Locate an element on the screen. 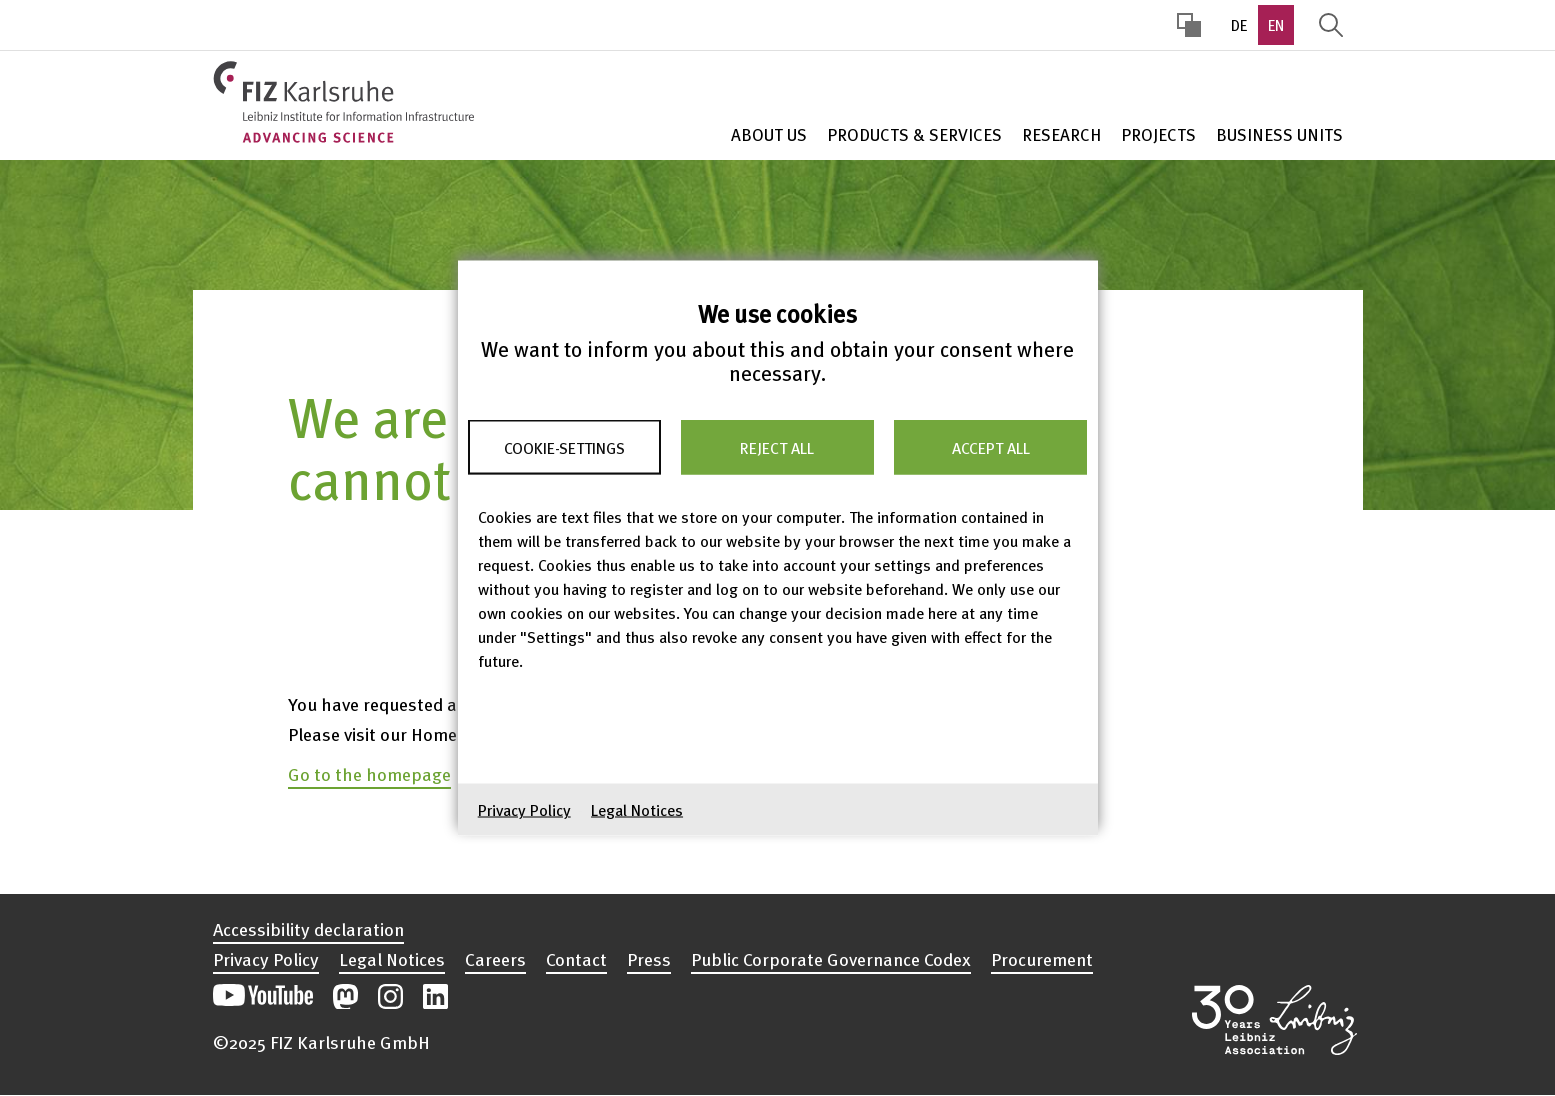 The image size is (1555, 1096). Products & Services is located at coordinates (914, 134).